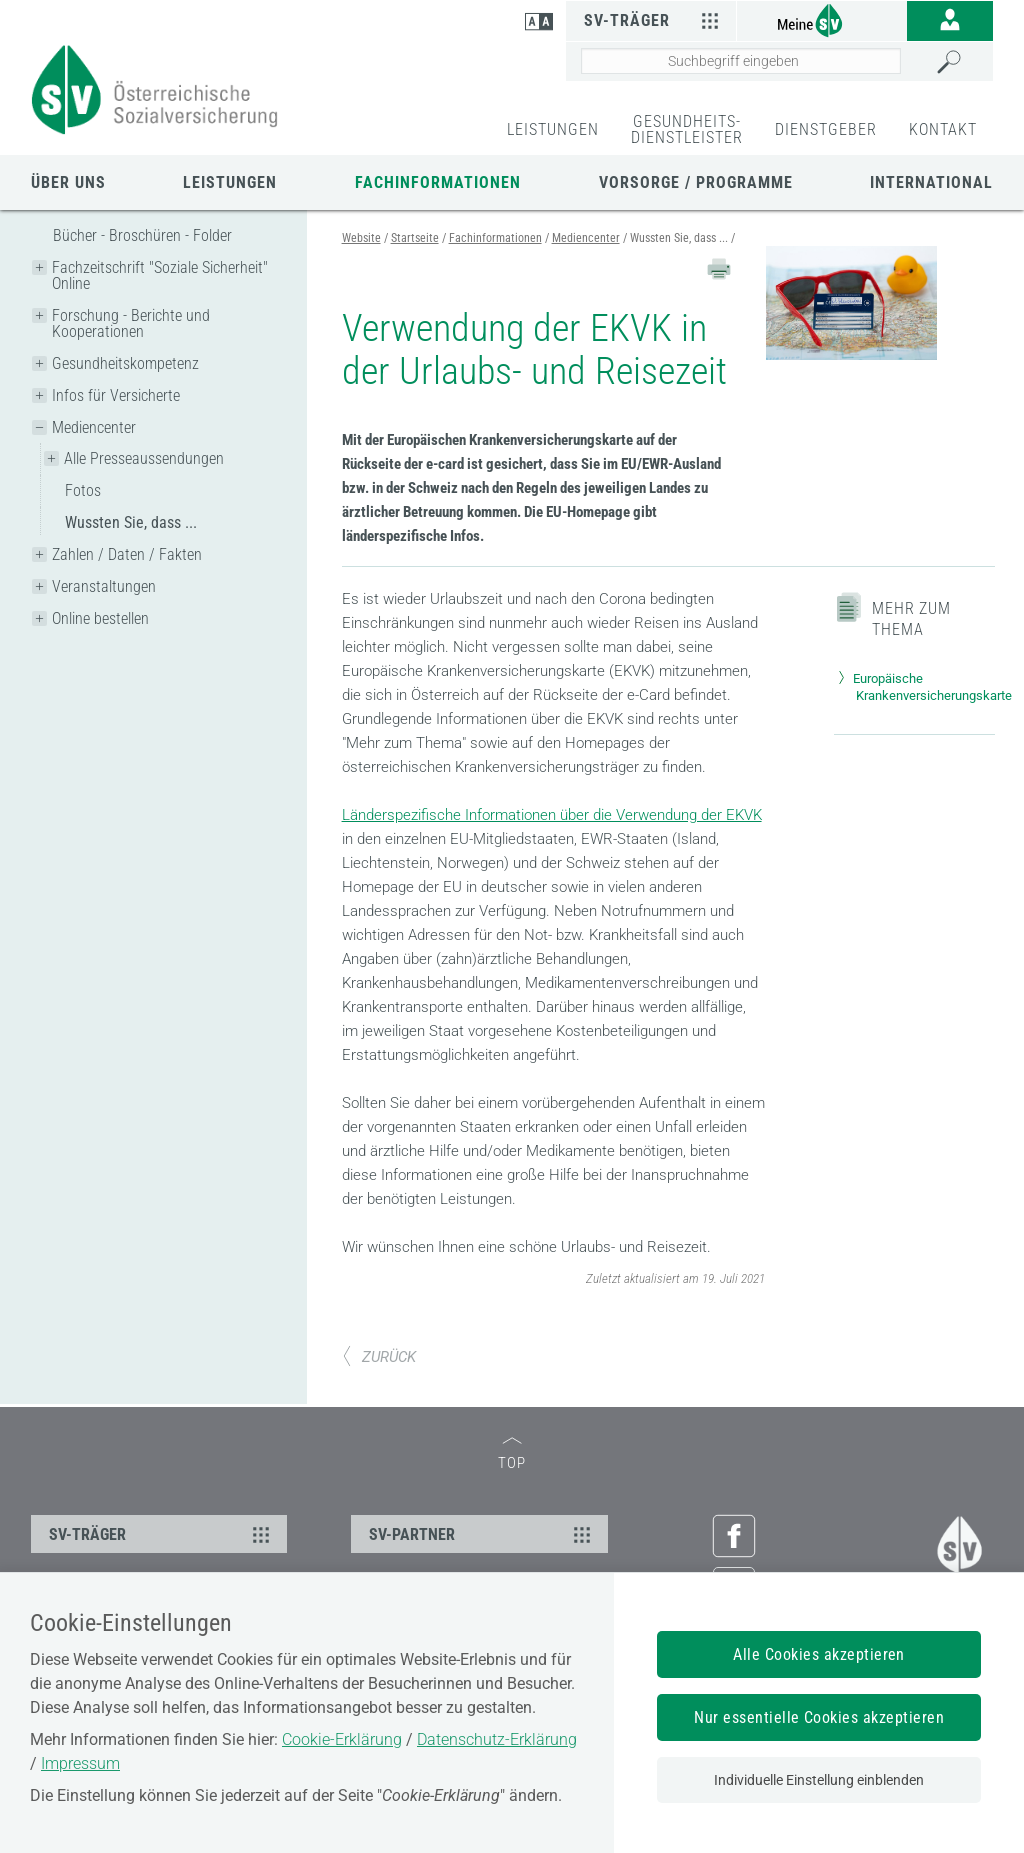 Image resolution: width=1024 pixels, height=1853 pixels. Describe the element at coordinates (68, 182) in the screenshot. I see `Über uns` at that location.